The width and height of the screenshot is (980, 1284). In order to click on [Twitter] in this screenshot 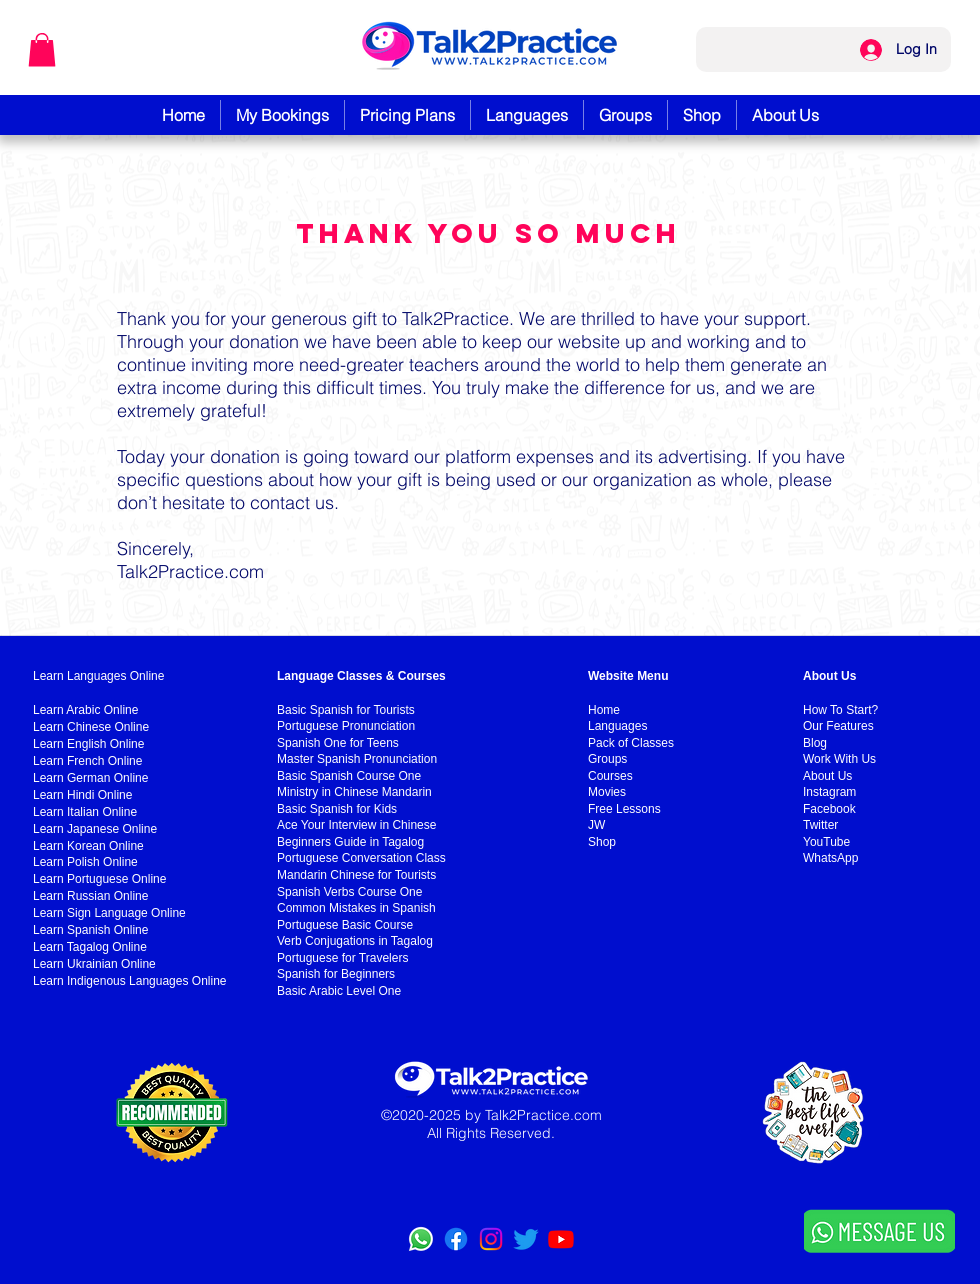, I will do `click(526, 1239)`.